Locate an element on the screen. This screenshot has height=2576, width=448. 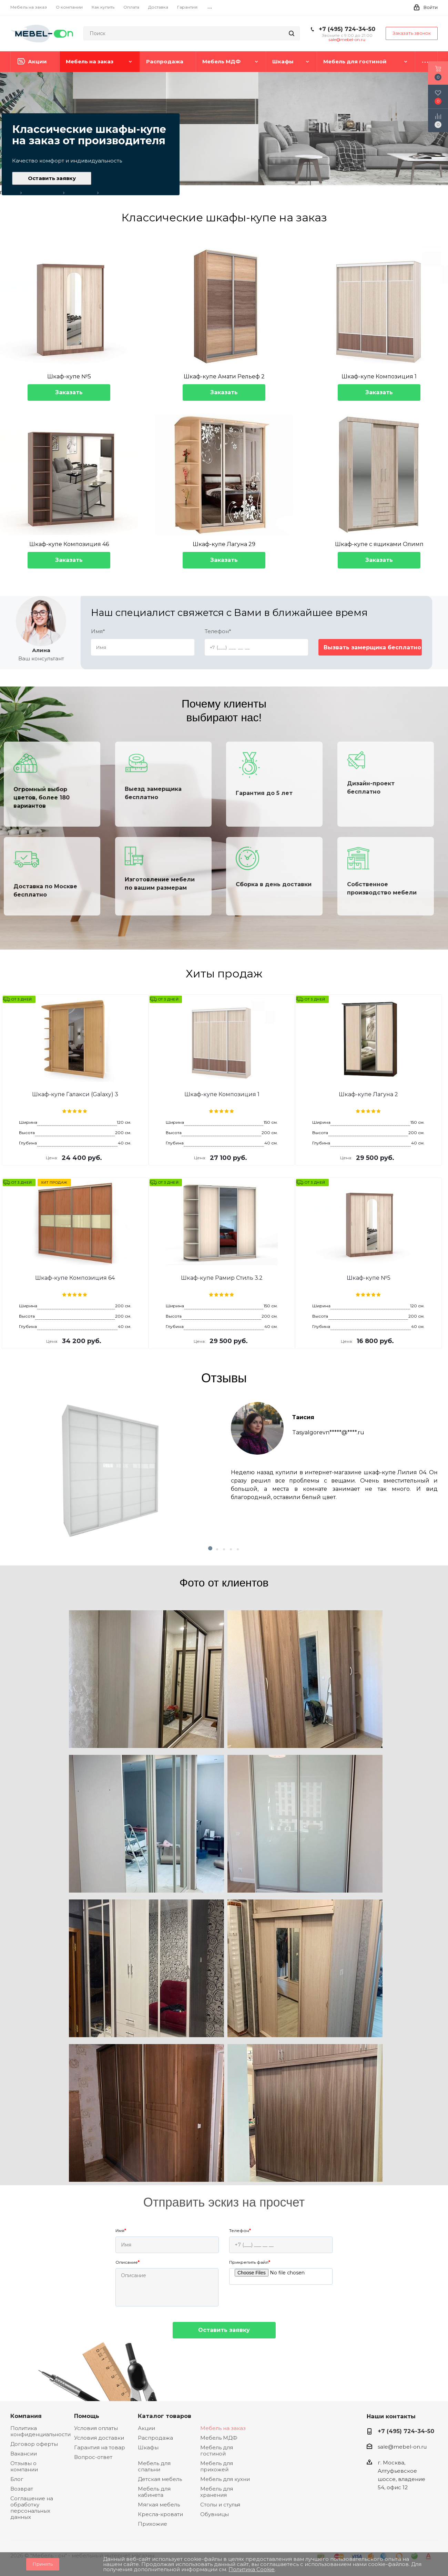
Блог is located at coordinates (16, 2479).